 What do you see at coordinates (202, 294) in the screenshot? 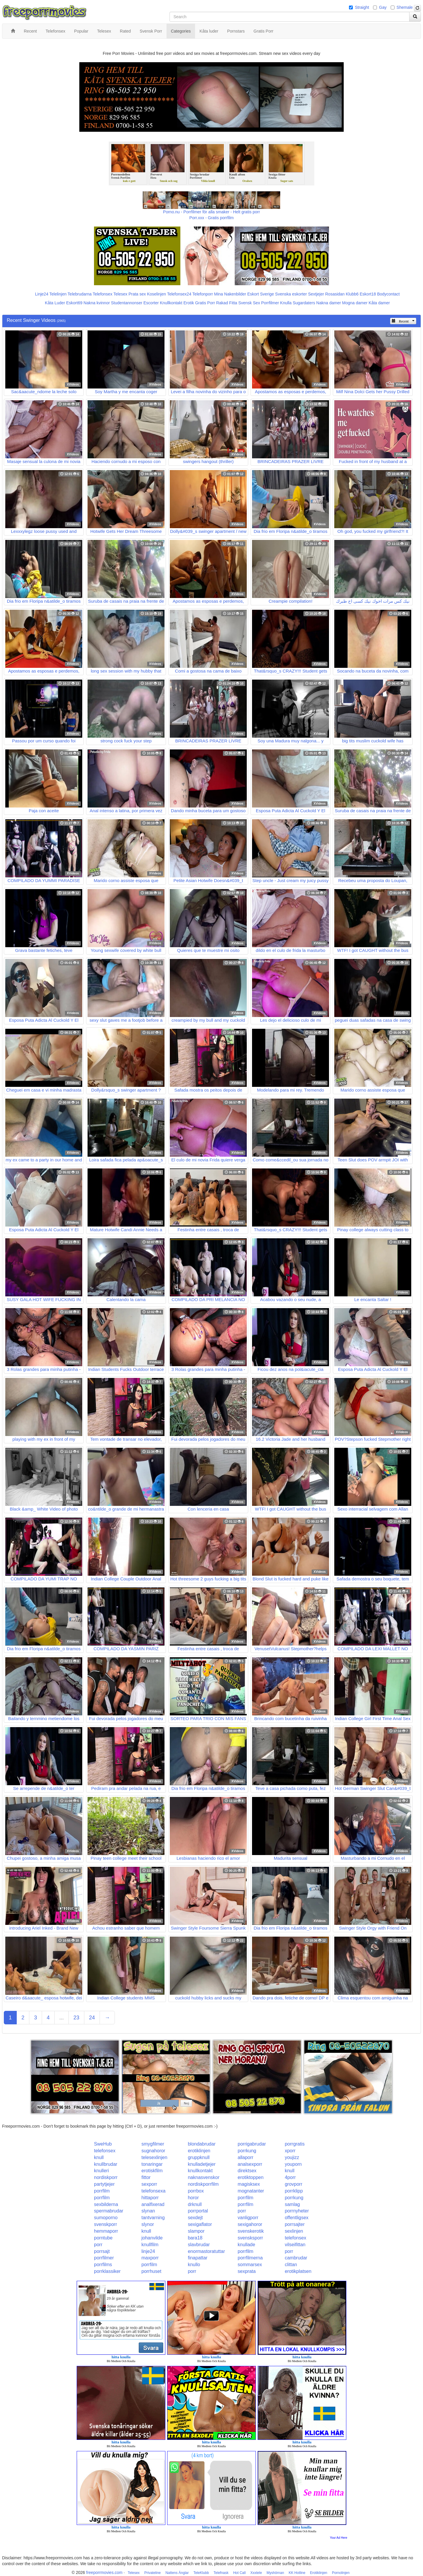
I see `Telefonporr` at bounding box center [202, 294].